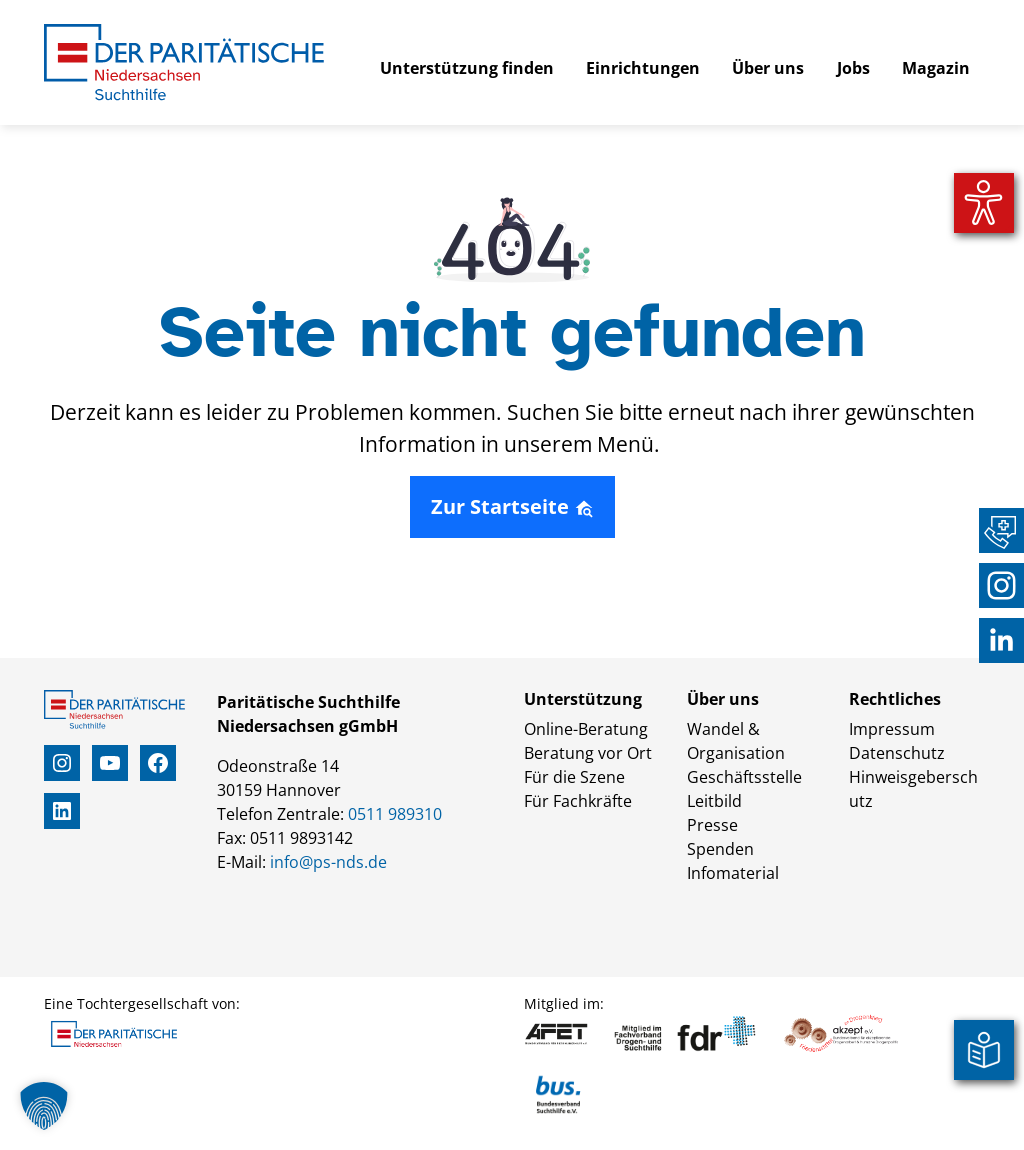  I want to click on Für Fachkräfte, so click(578, 801).